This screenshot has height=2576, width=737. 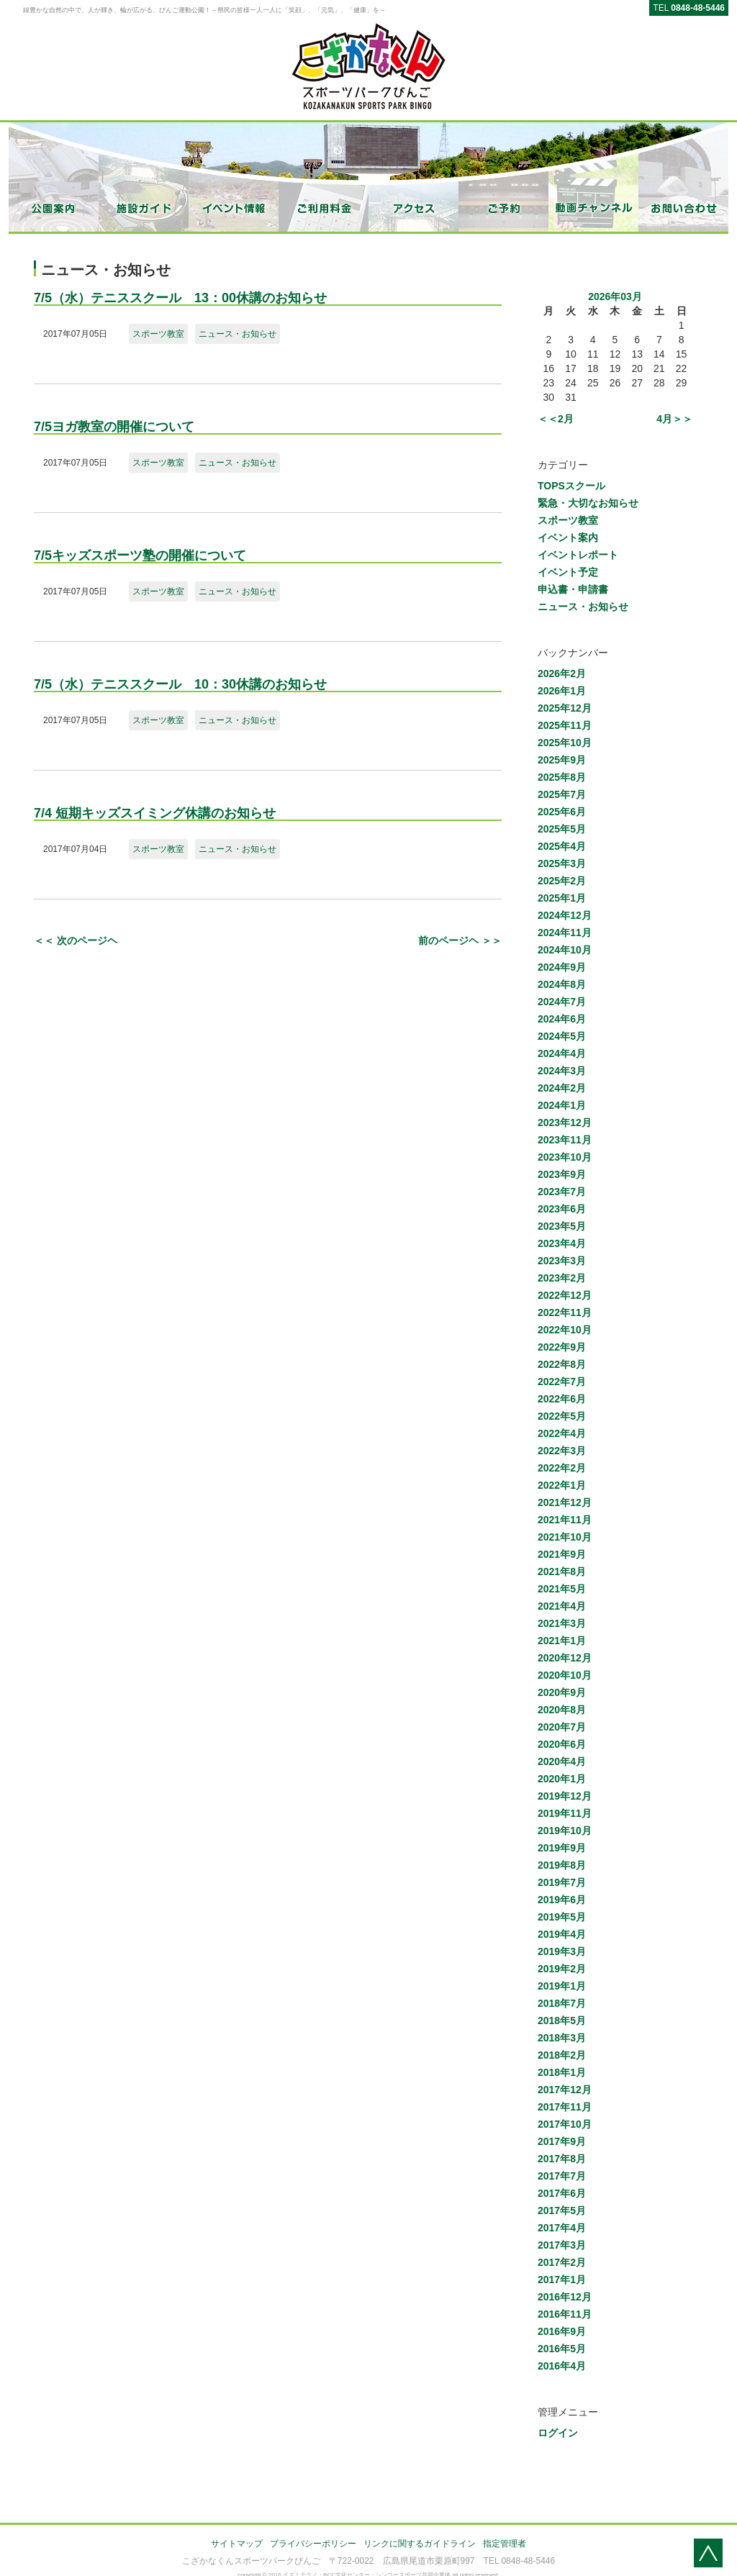 What do you see at coordinates (562, 1416) in the screenshot?
I see `2022年5月` at bounding box center [562, 1416].